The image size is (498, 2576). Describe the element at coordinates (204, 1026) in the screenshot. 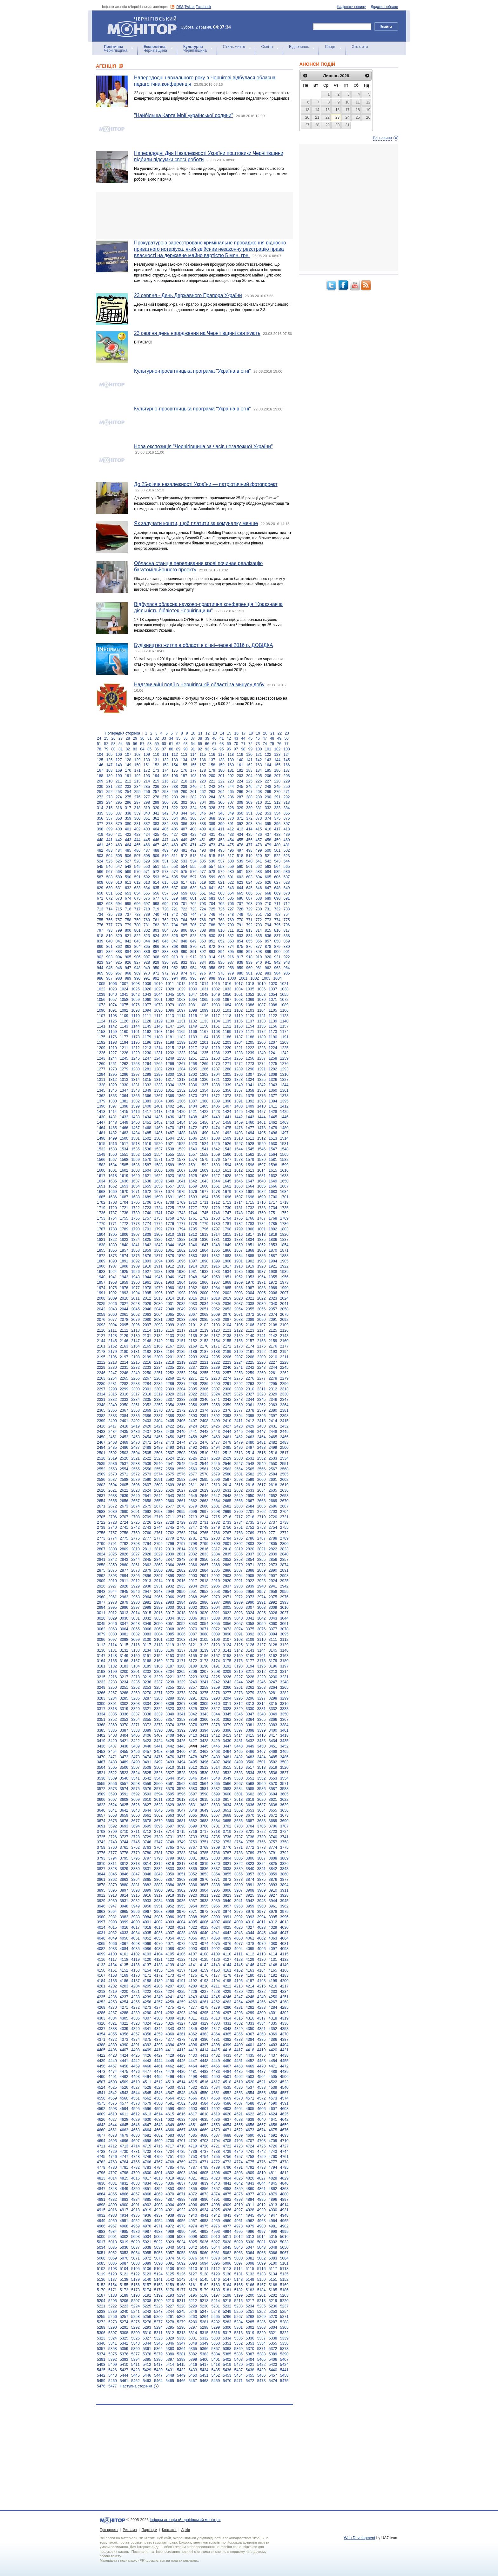

I see `1150` at that location.